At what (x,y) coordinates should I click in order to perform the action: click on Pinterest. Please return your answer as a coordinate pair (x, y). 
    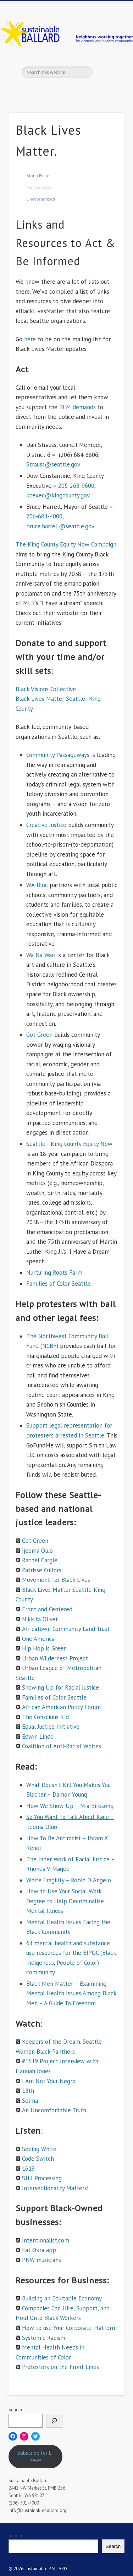
    Looking at the image, I should click on (72, 90).